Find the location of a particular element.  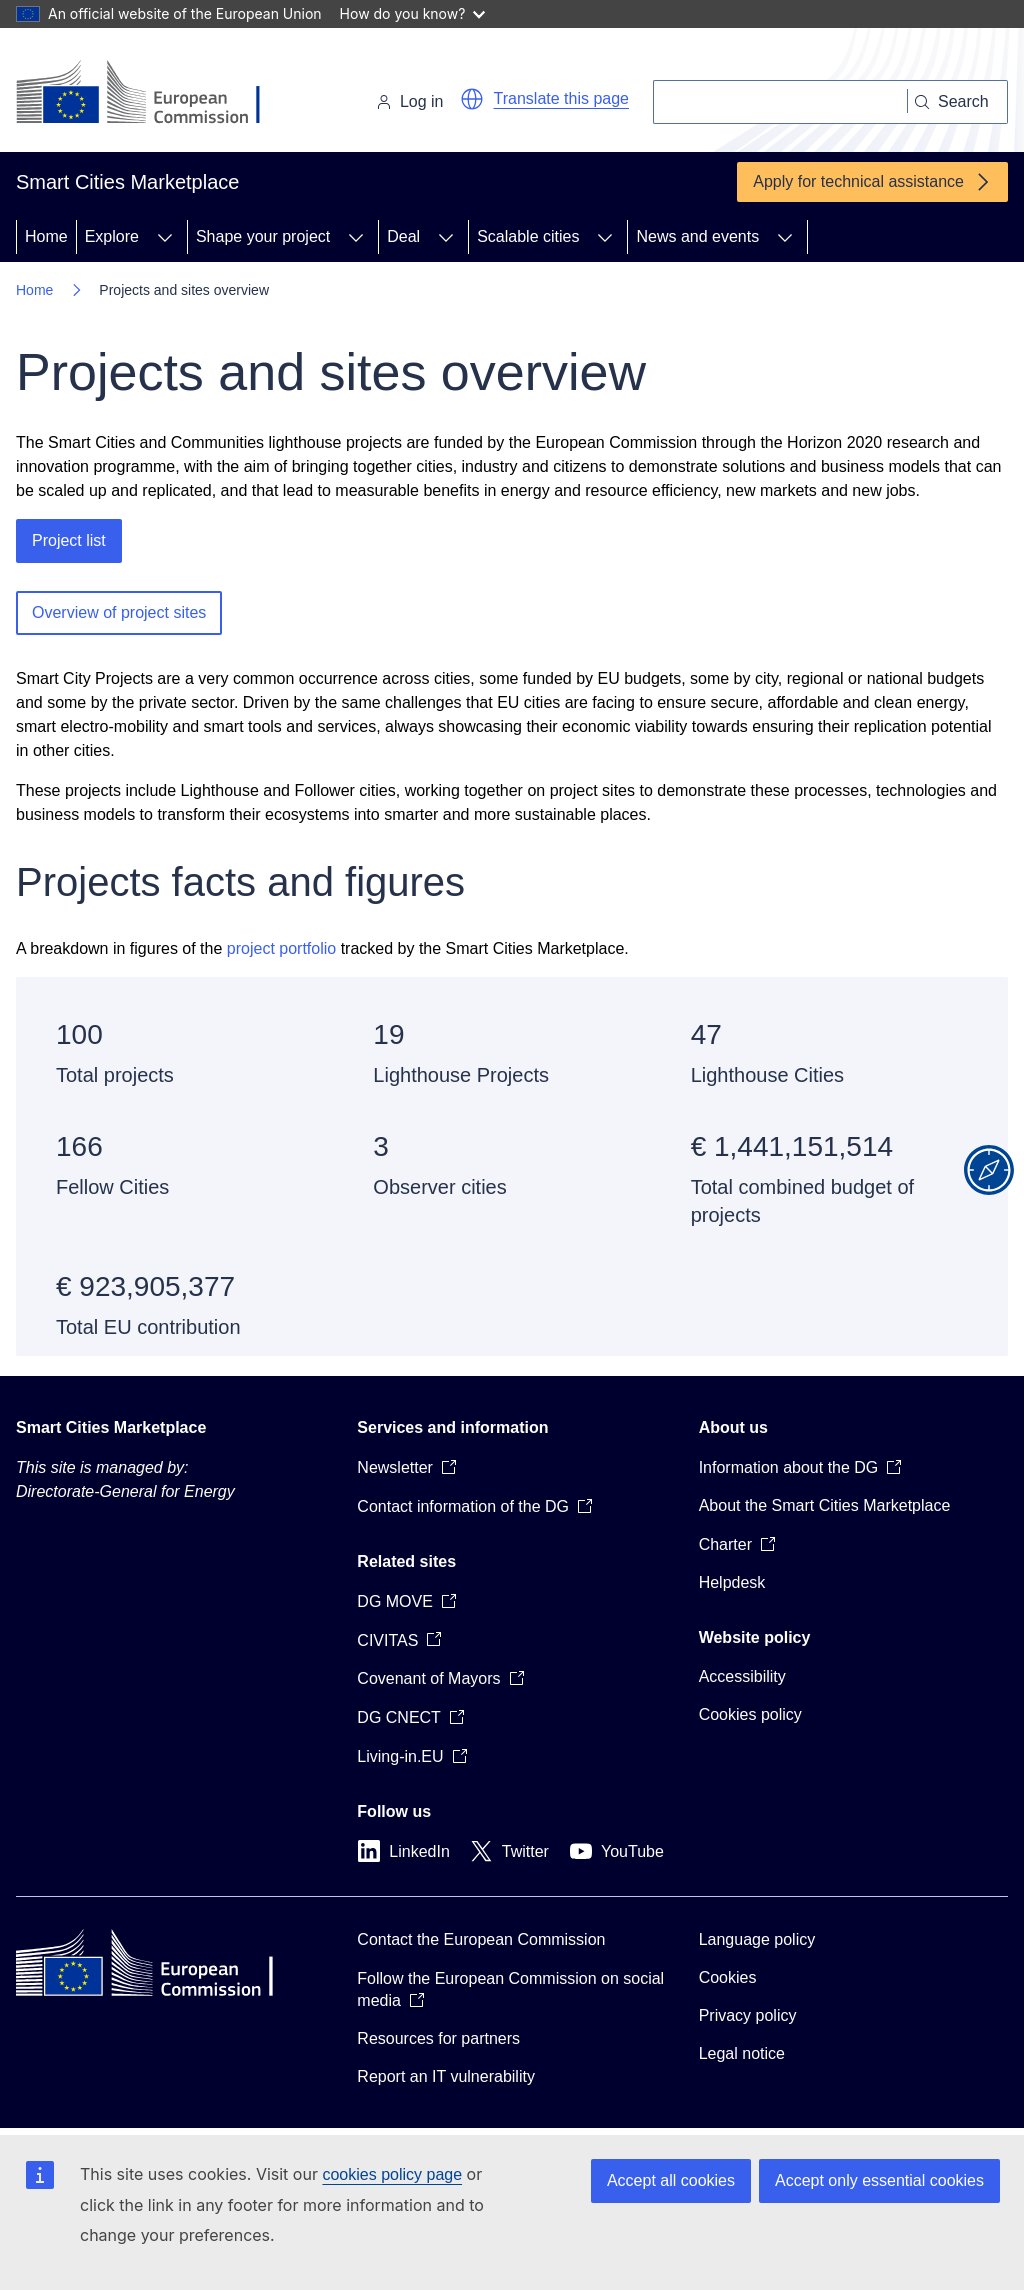

project portfolio is located at coordinates (281, 948).